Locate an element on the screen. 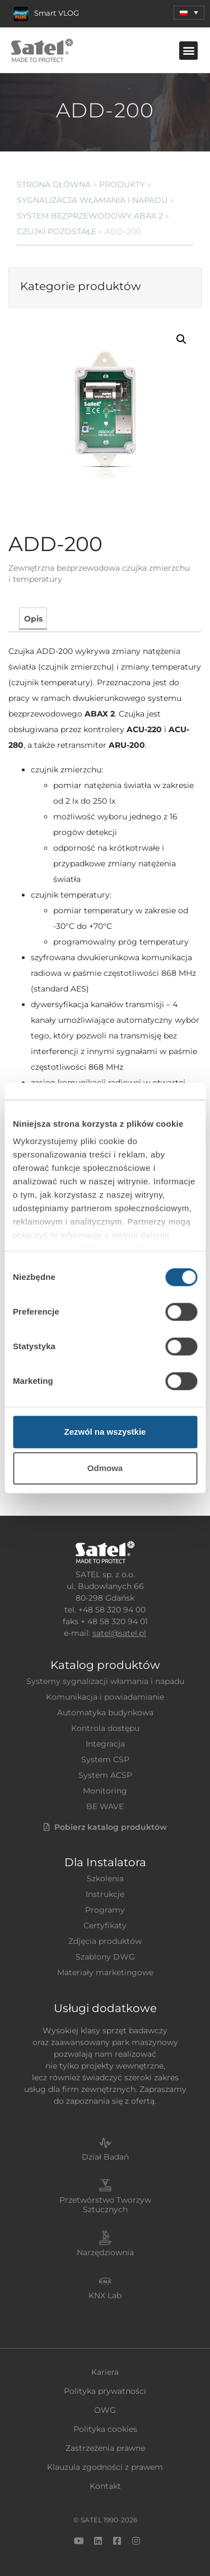 The height and width of the screenshot is (2576, 210). Zdjęcia produktów is located at coordinates (105, 1941).